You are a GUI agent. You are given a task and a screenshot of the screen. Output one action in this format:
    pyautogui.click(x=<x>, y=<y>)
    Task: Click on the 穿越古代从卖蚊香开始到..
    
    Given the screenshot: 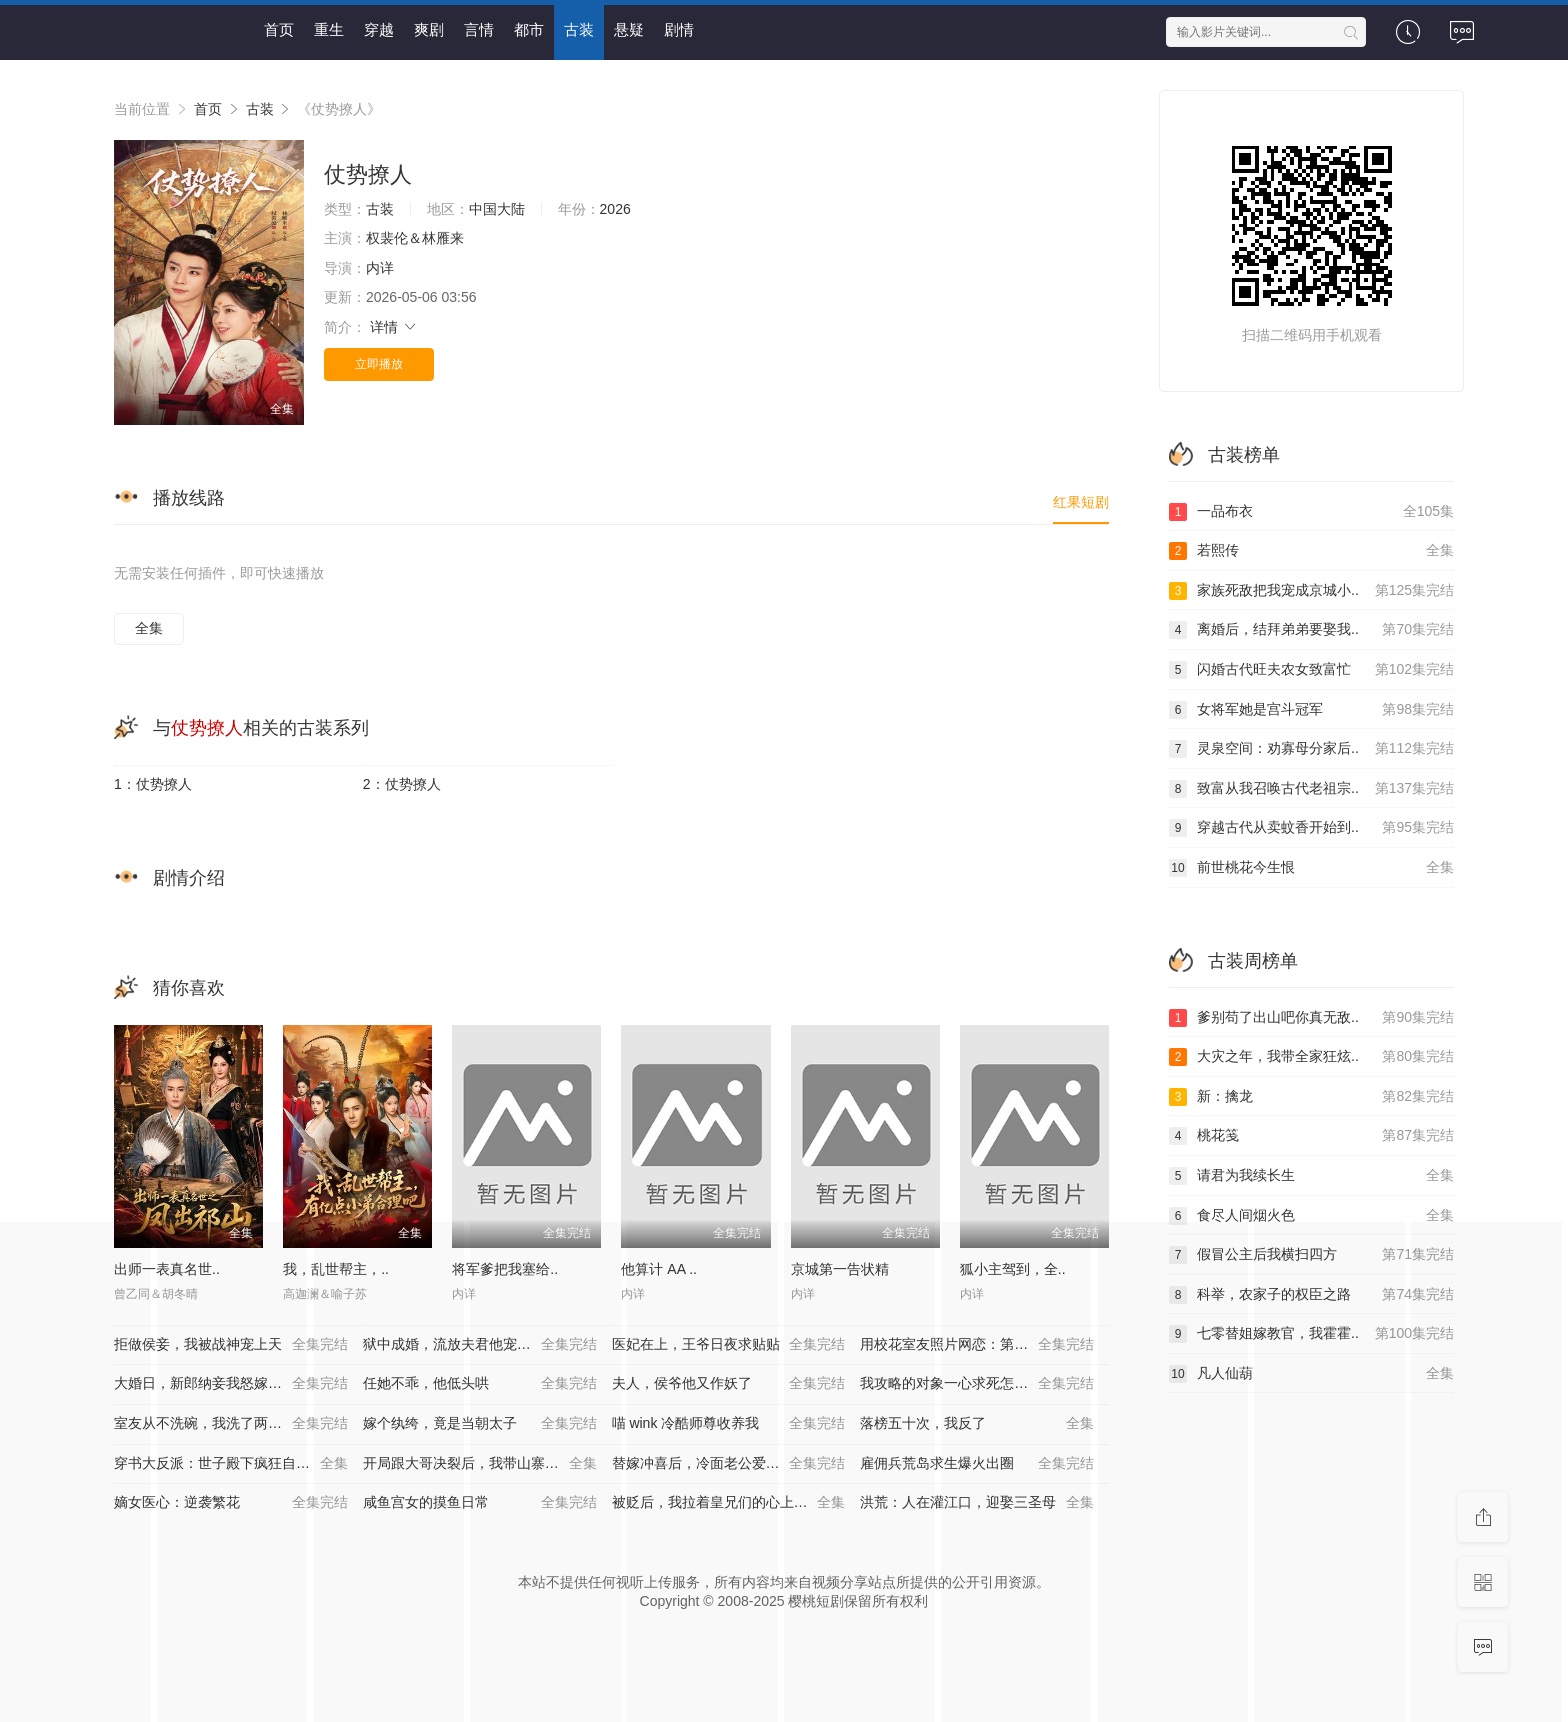 What is the action you would take?
    pyautogui.click(x=1311, y=828)
    